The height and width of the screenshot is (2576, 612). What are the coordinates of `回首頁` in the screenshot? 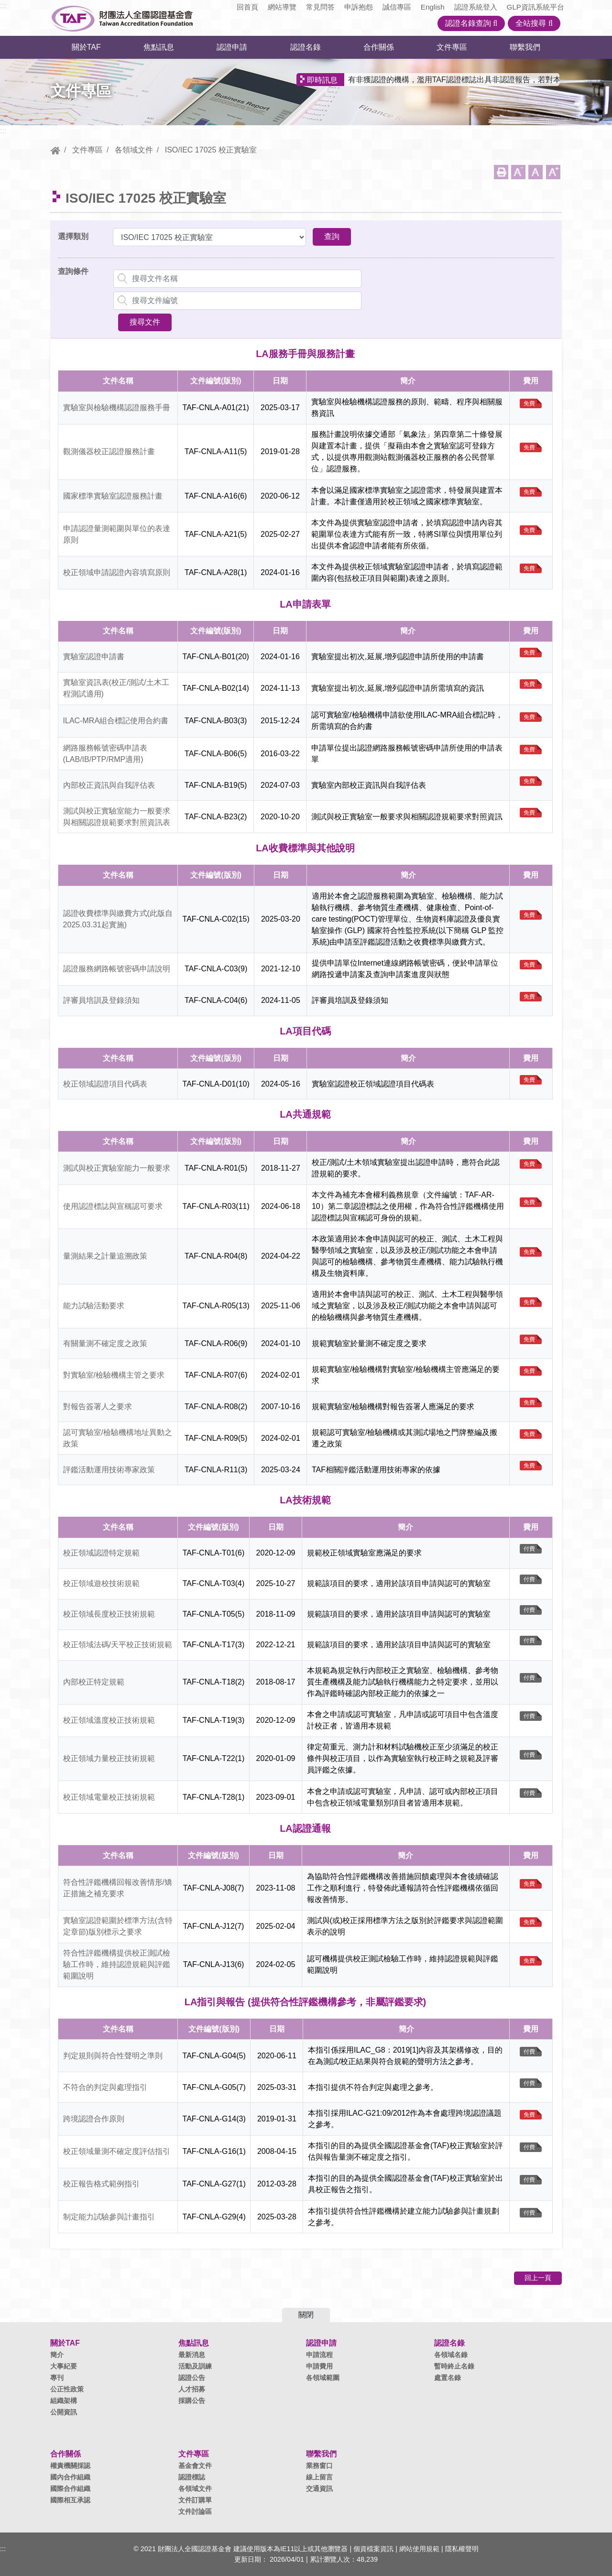 It's located at (247, 7).